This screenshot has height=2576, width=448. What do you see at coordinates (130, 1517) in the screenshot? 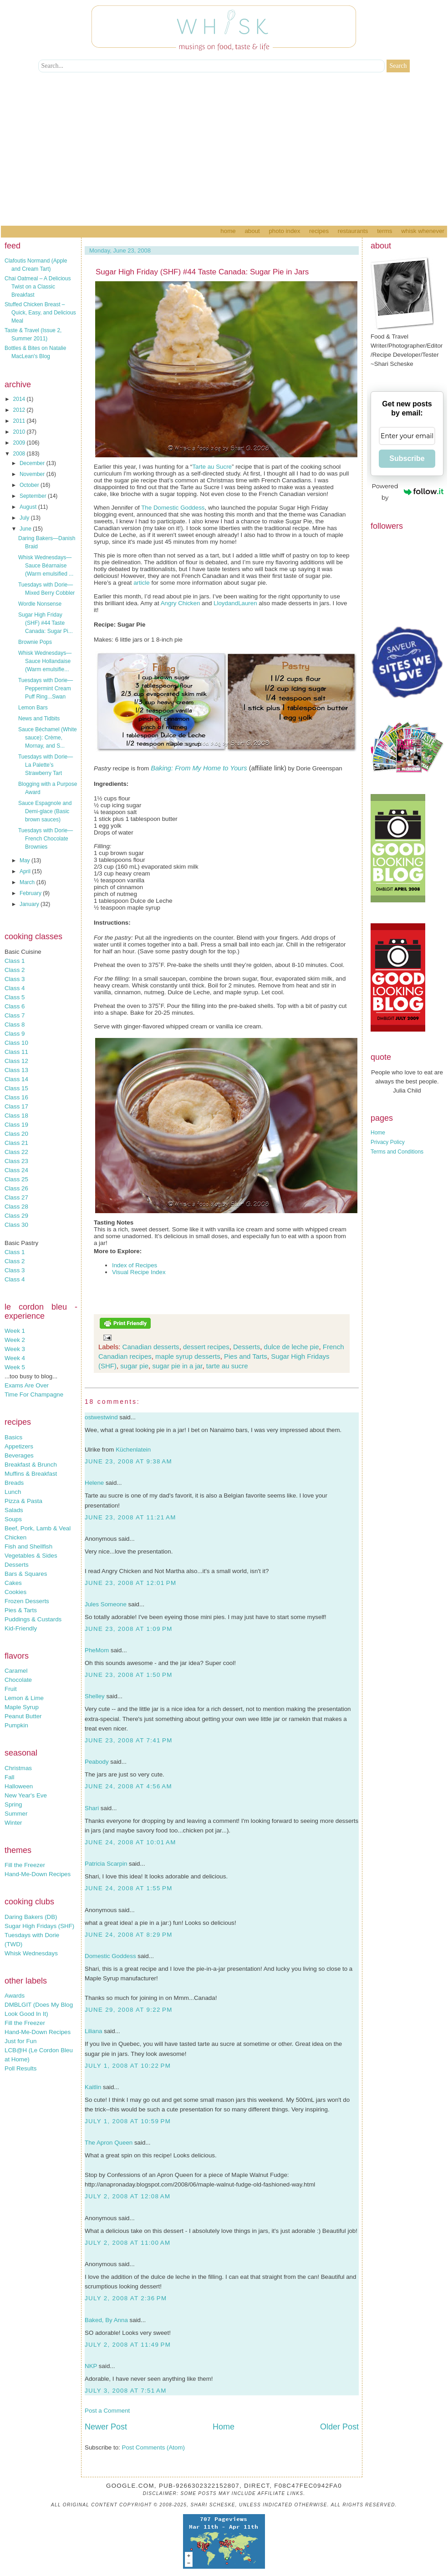
I see `June 23, 2008 at 11:21 AM` at bounding box center [130, 1517].